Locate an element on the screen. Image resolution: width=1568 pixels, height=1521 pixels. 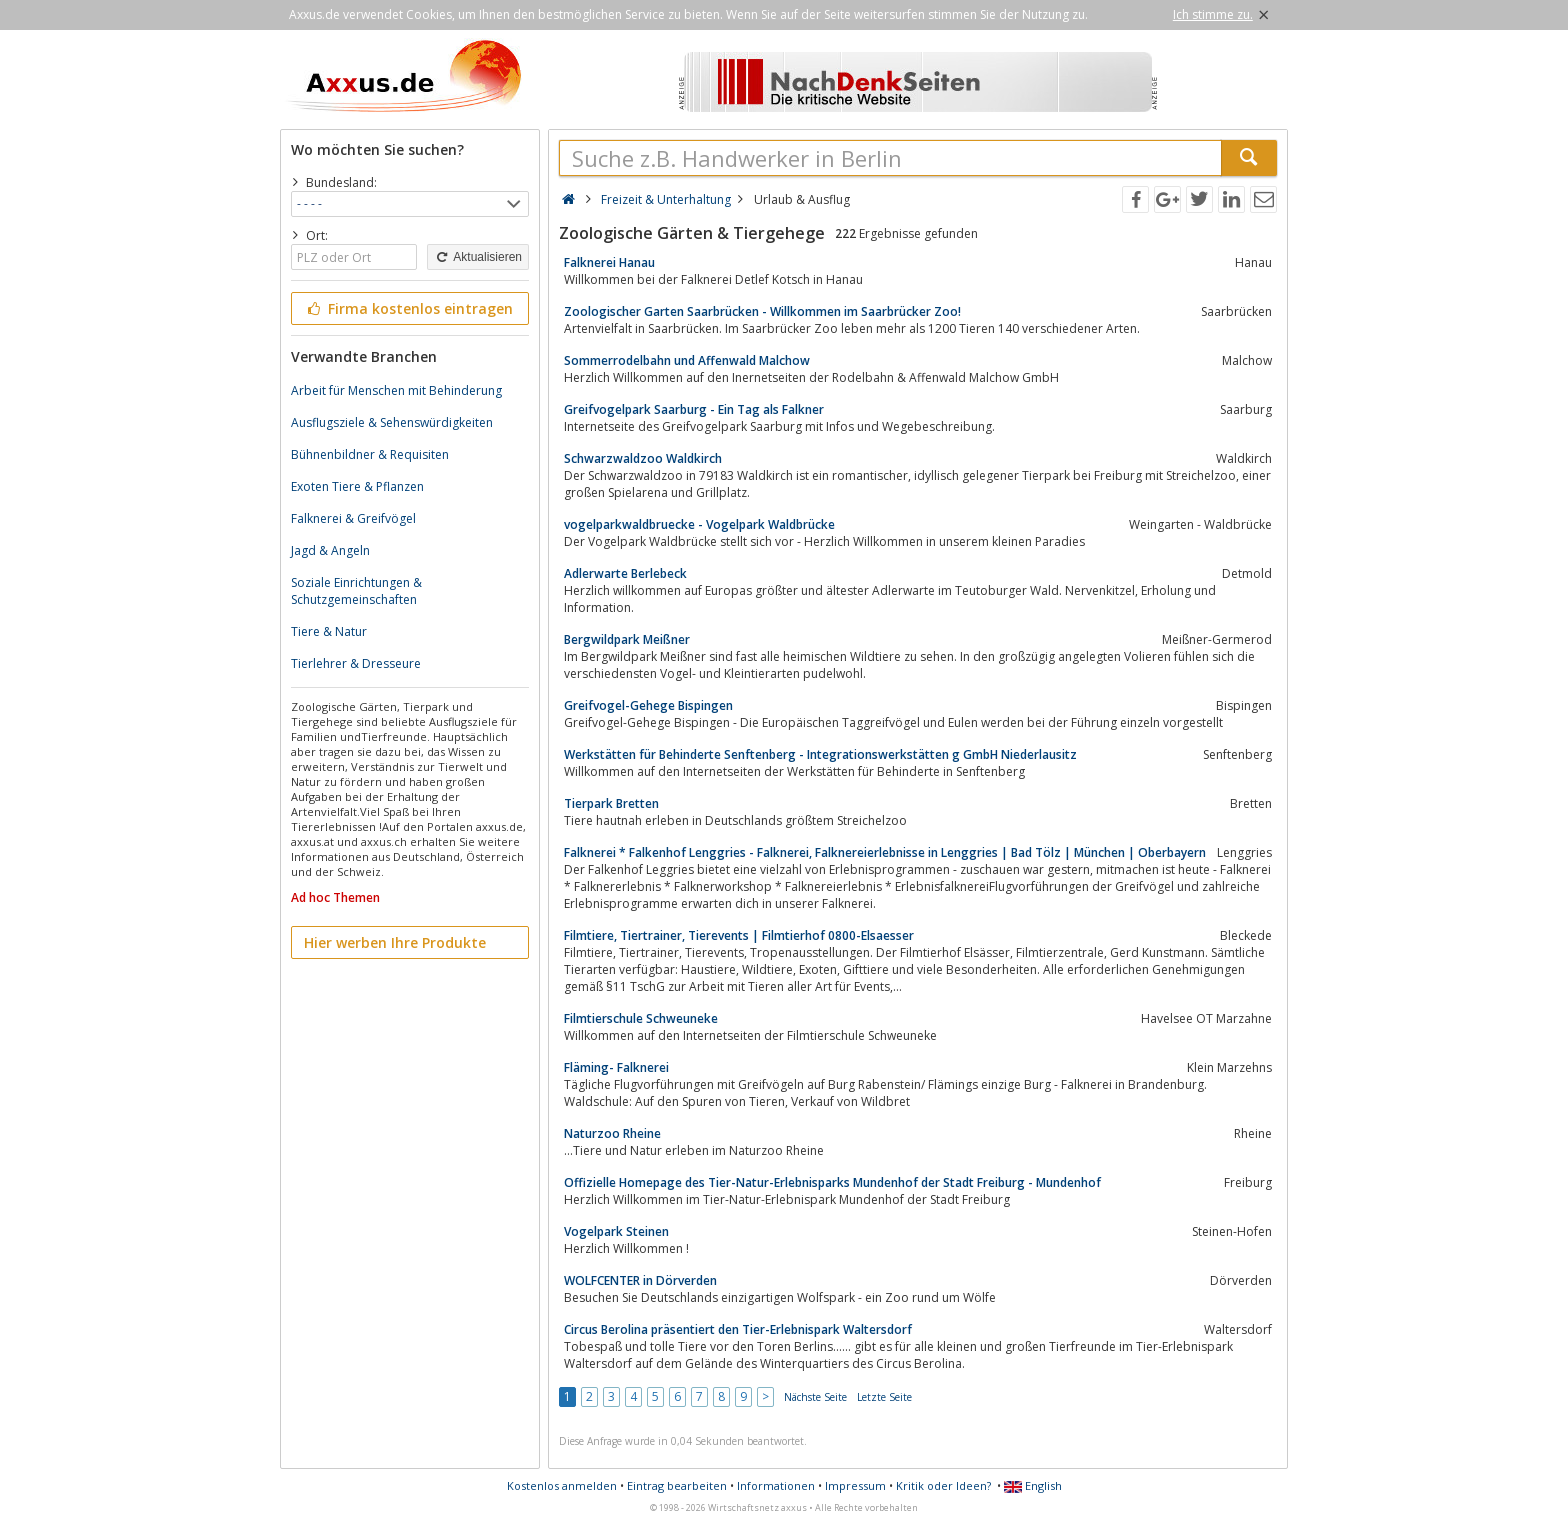
Ausflugsziele & Sehenswürdigkeiten is located at coordinates (392, 422).